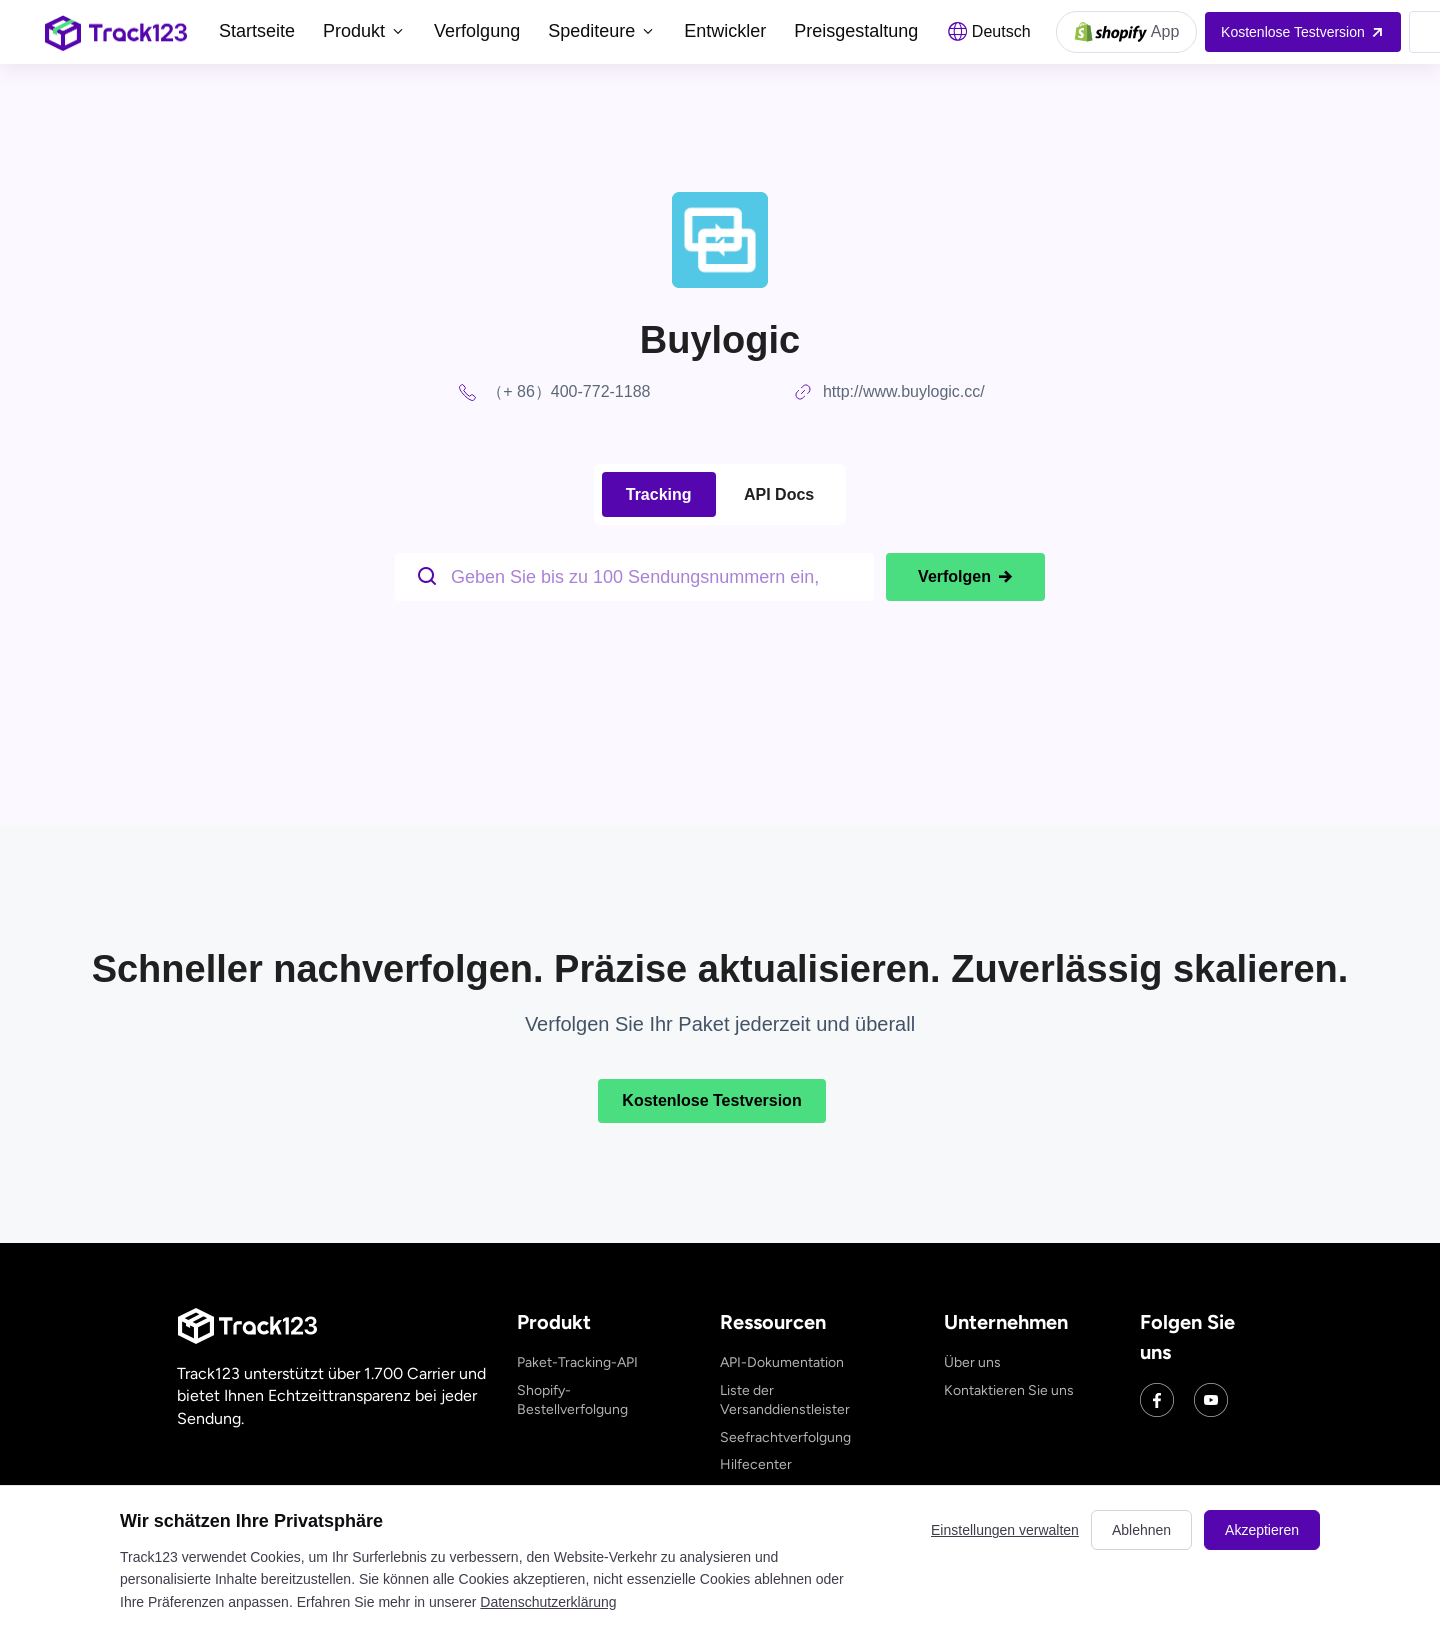  I want to click on Kostenlose Testversion, so click(711, 1100).